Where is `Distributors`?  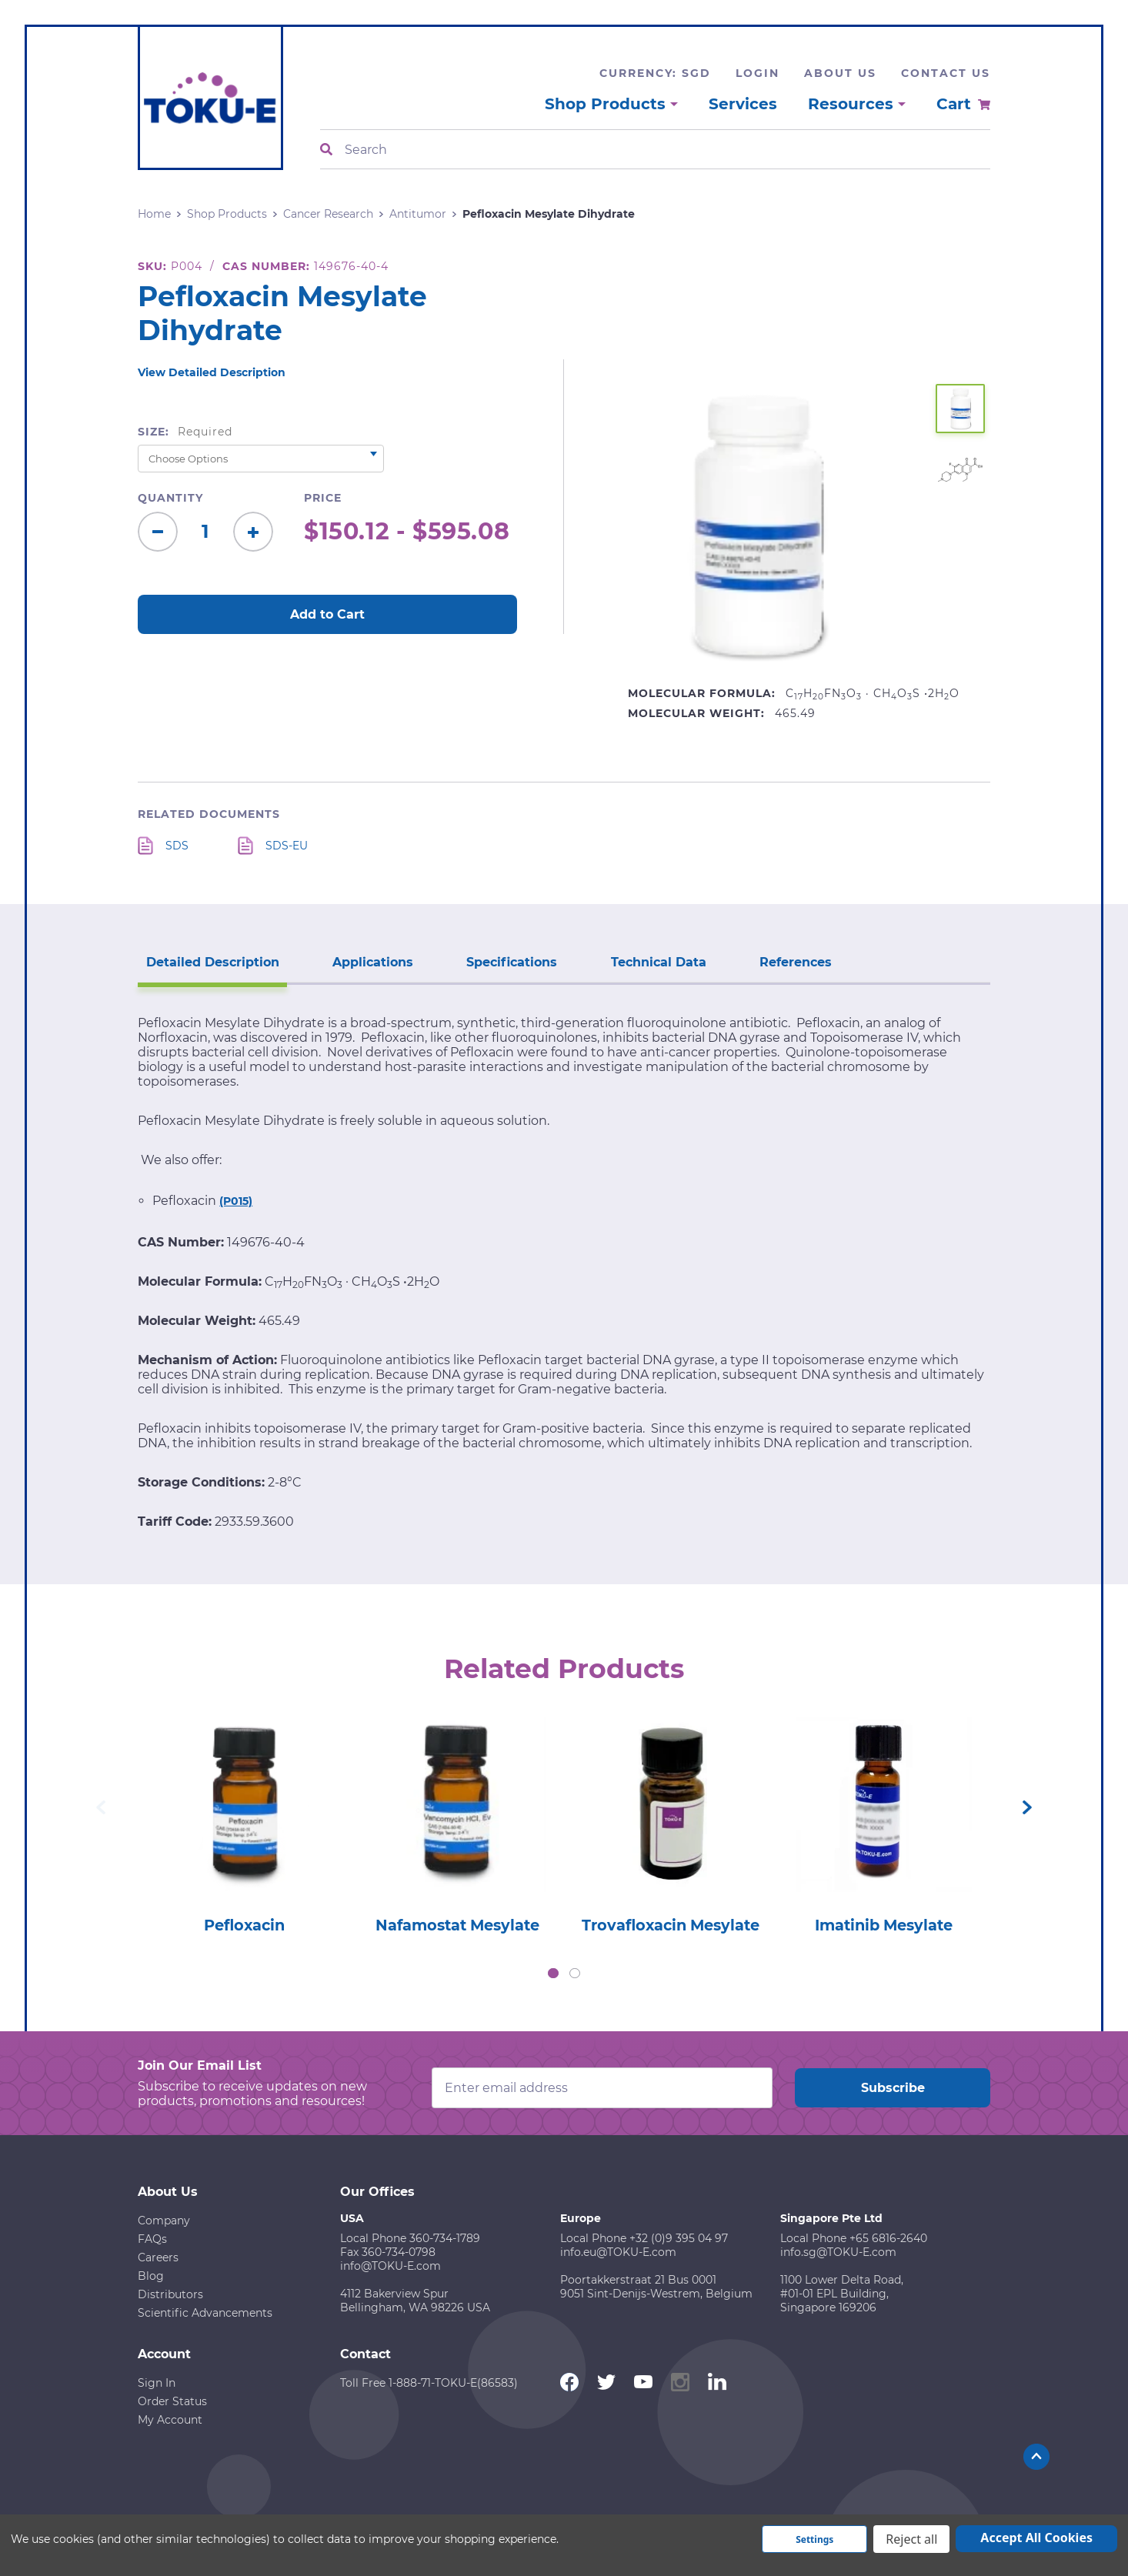 Distributors is located at coordinates (170, 2294).